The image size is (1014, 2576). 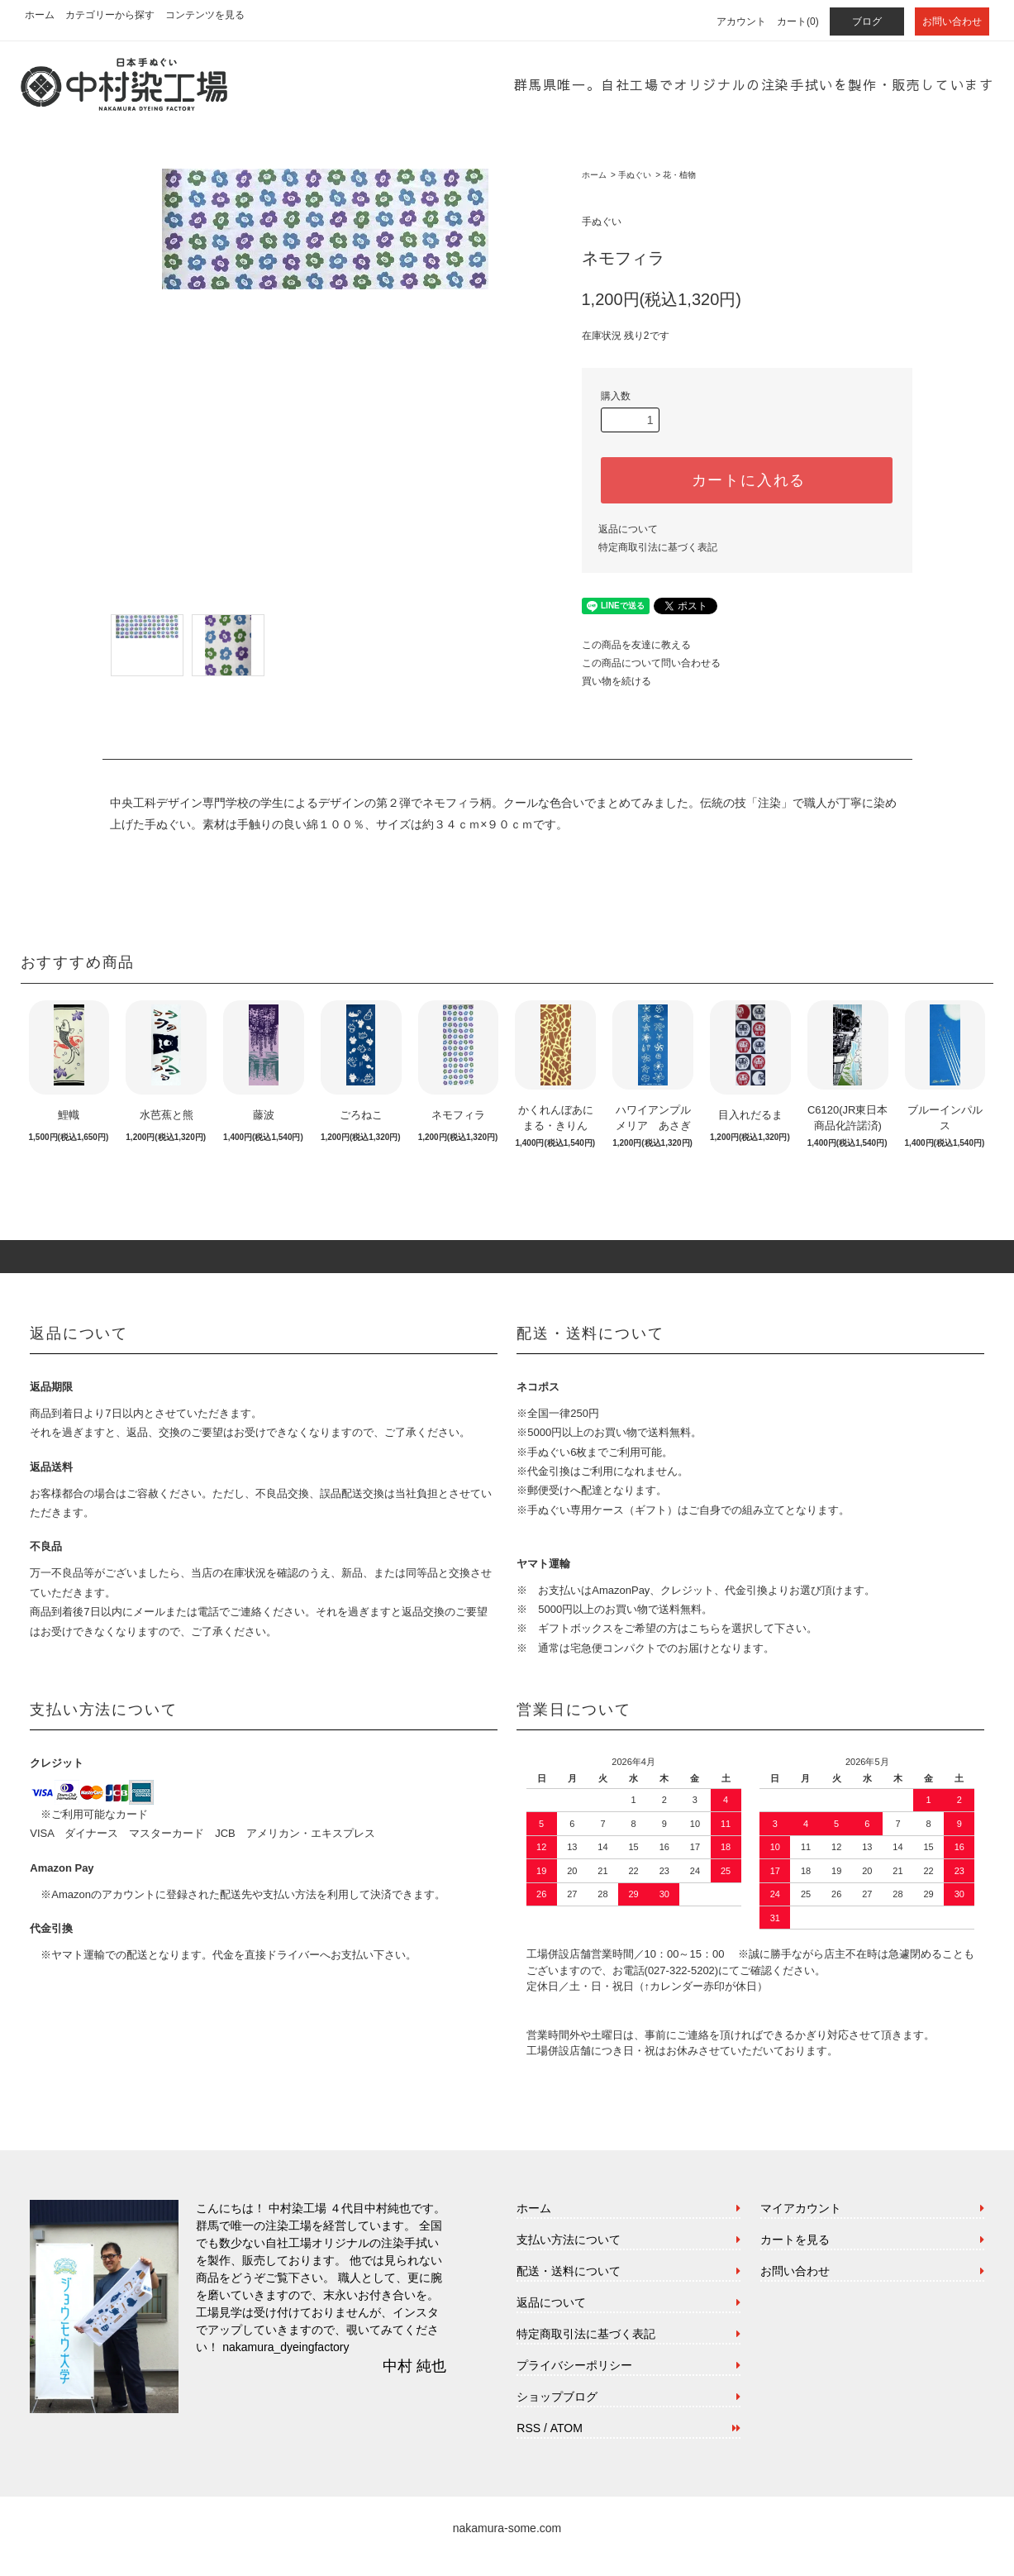 I want to click on マイアカウント, so click(x=800, y=2208).